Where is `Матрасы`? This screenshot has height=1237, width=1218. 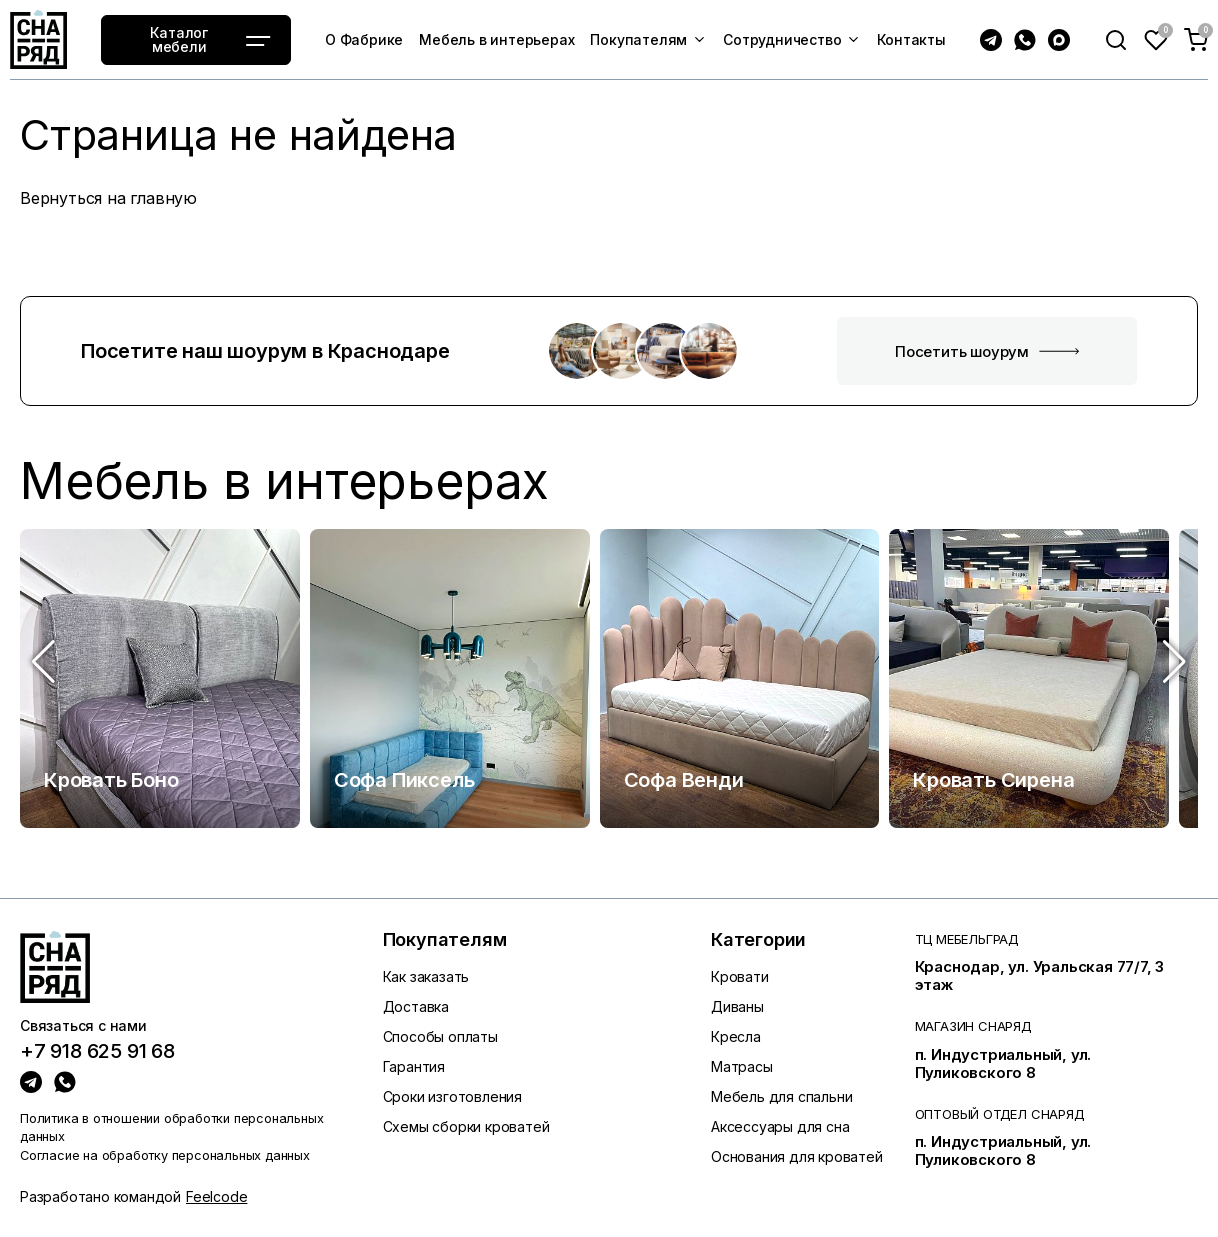
Матрасы is located at coordinates (742, 1066).